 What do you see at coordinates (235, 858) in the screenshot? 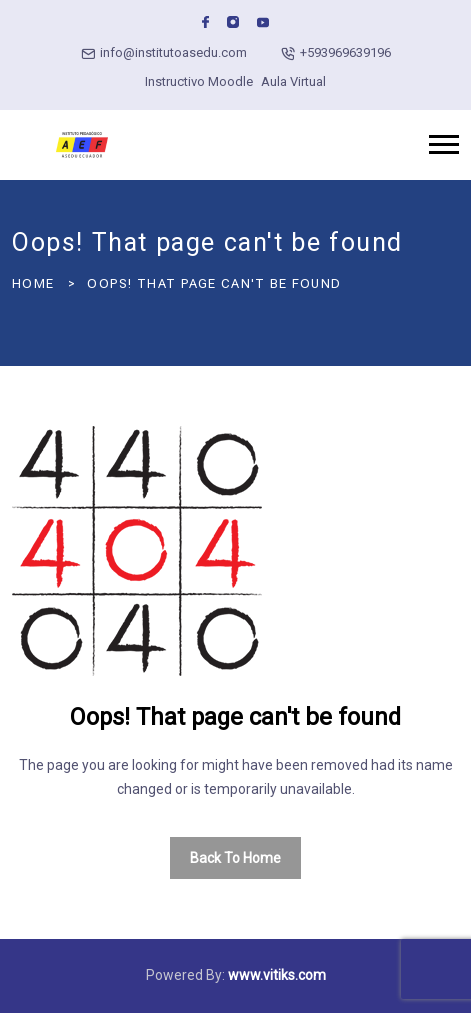
I see `Back To Home` at bounding box center [235, 858].